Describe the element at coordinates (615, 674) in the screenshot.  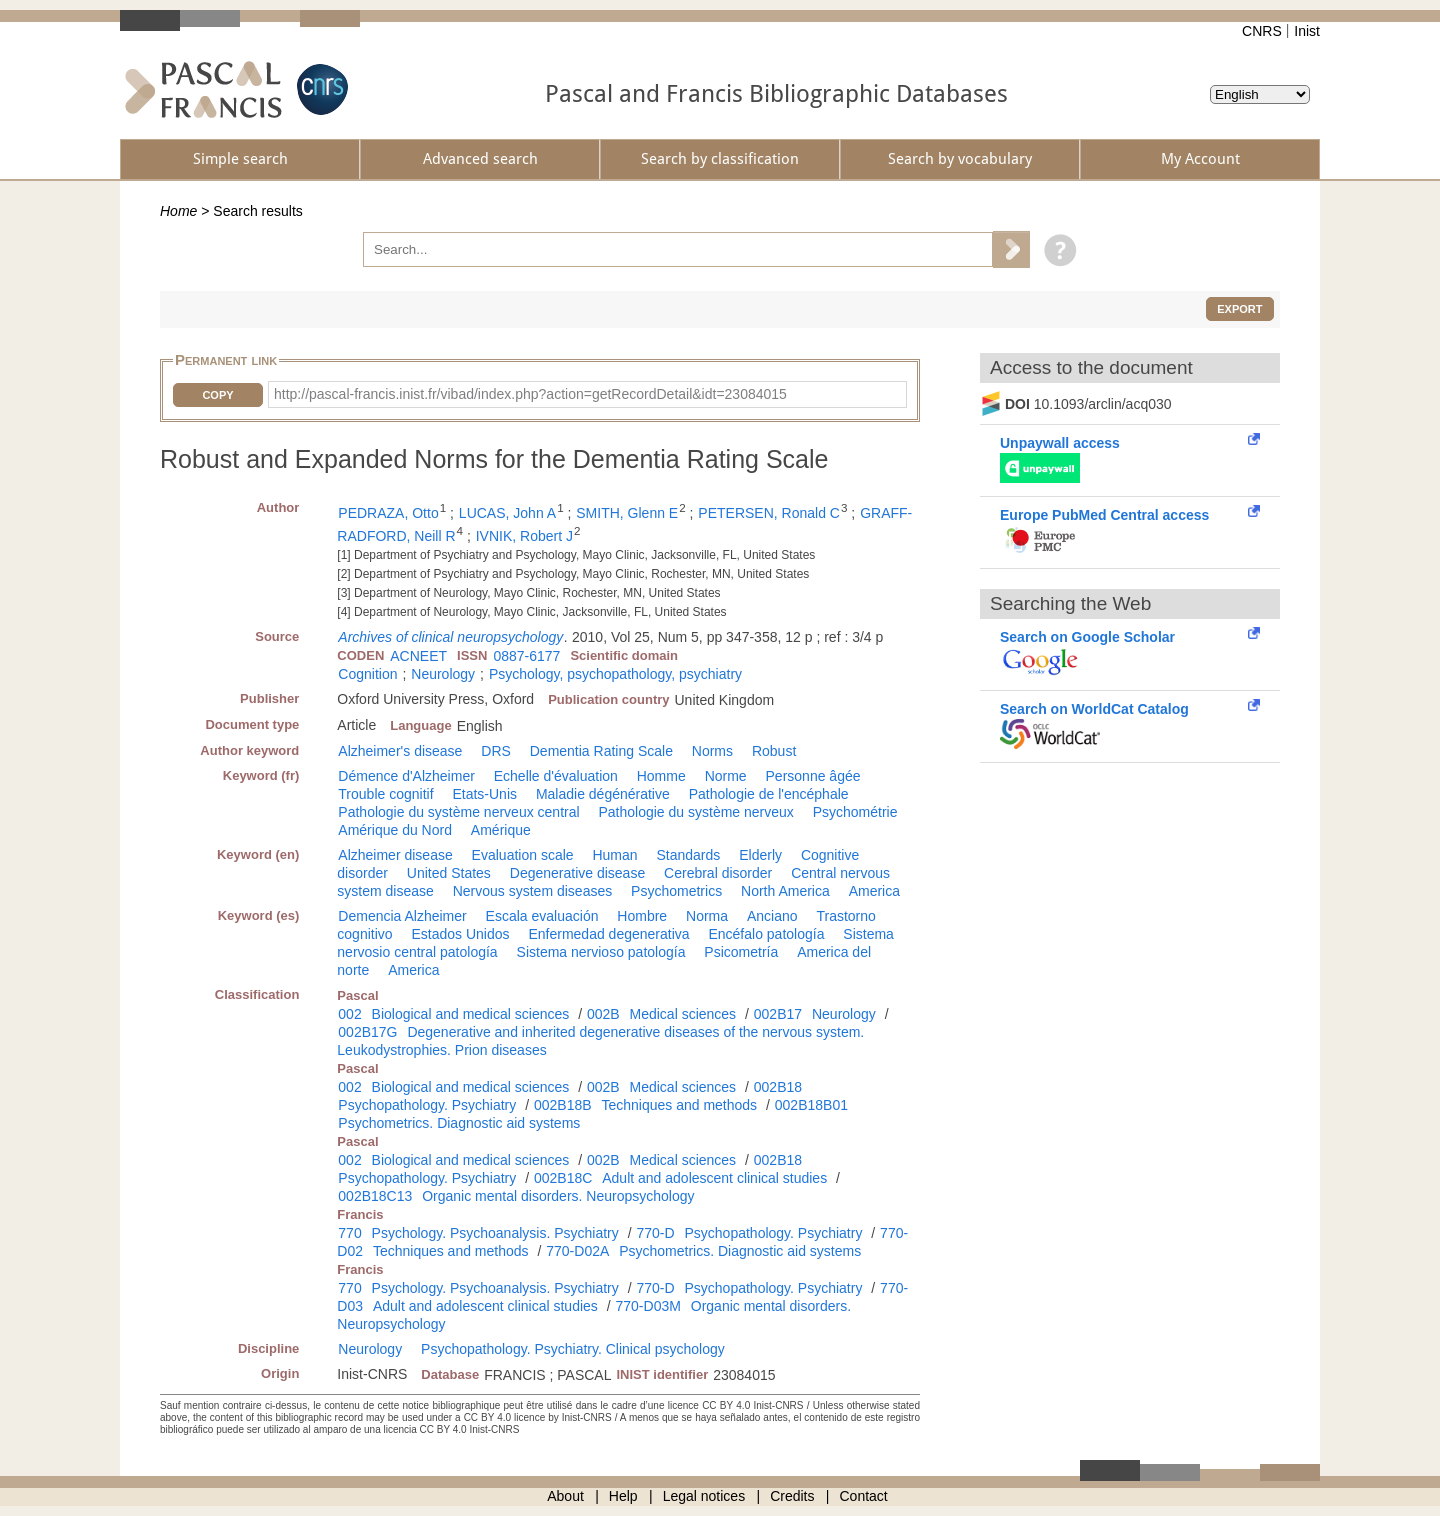
I see `Psychology, psychopathology, psychiatry` at that location.